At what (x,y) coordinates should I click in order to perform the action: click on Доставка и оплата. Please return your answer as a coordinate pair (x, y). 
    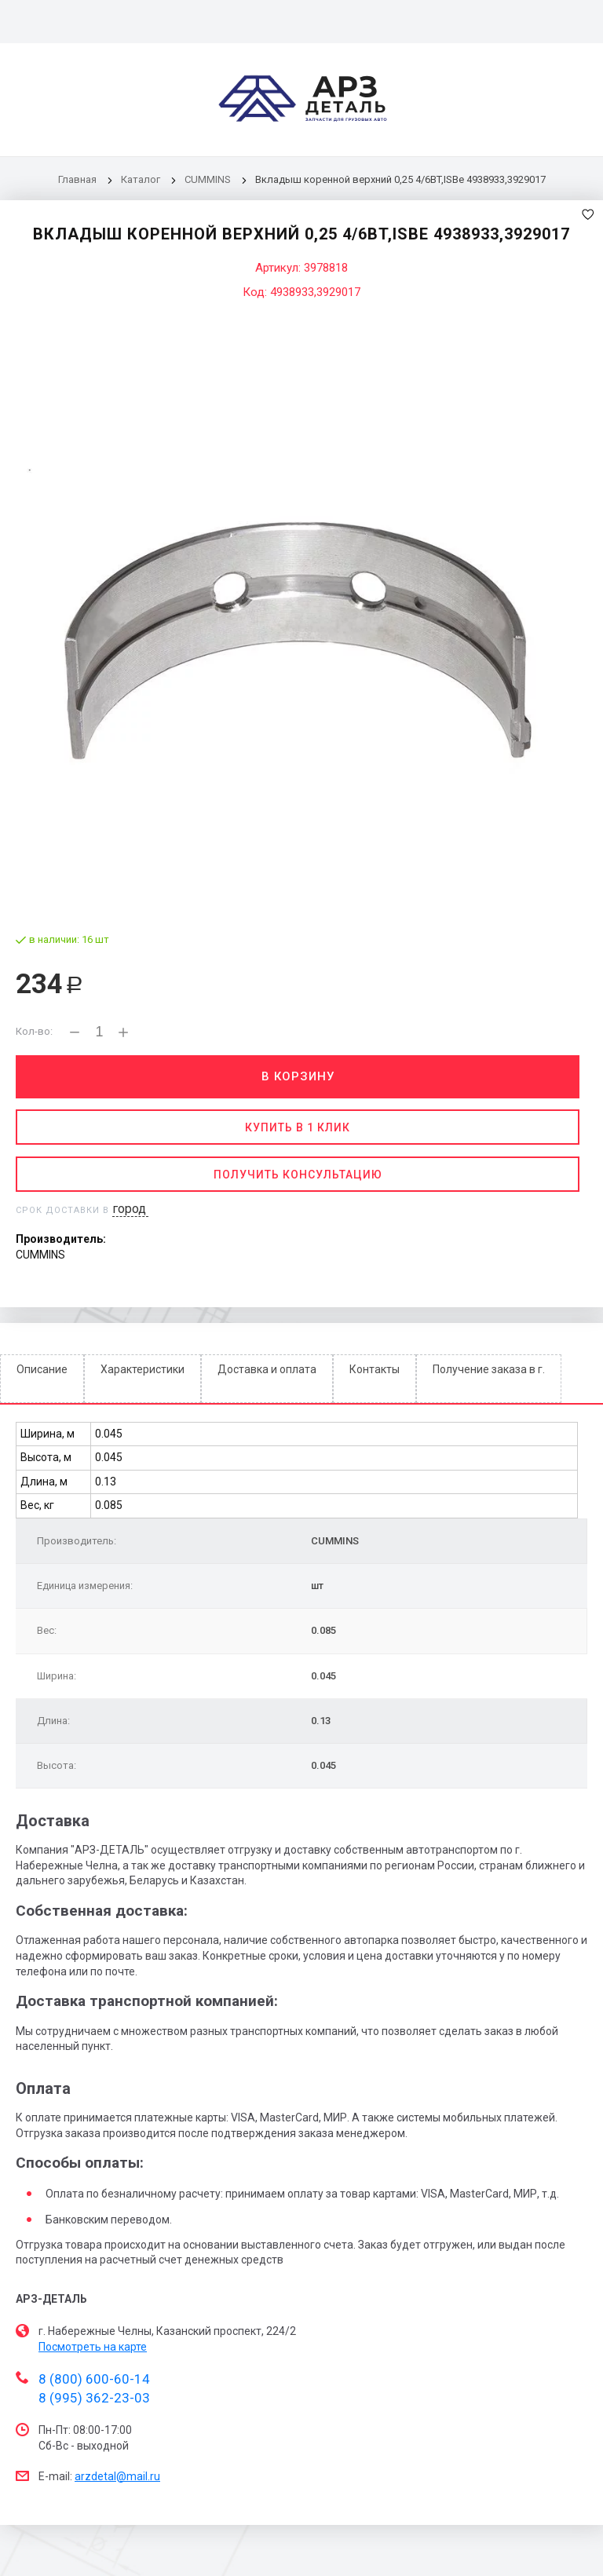
    Looking at the image, I should click on (266, 1369).